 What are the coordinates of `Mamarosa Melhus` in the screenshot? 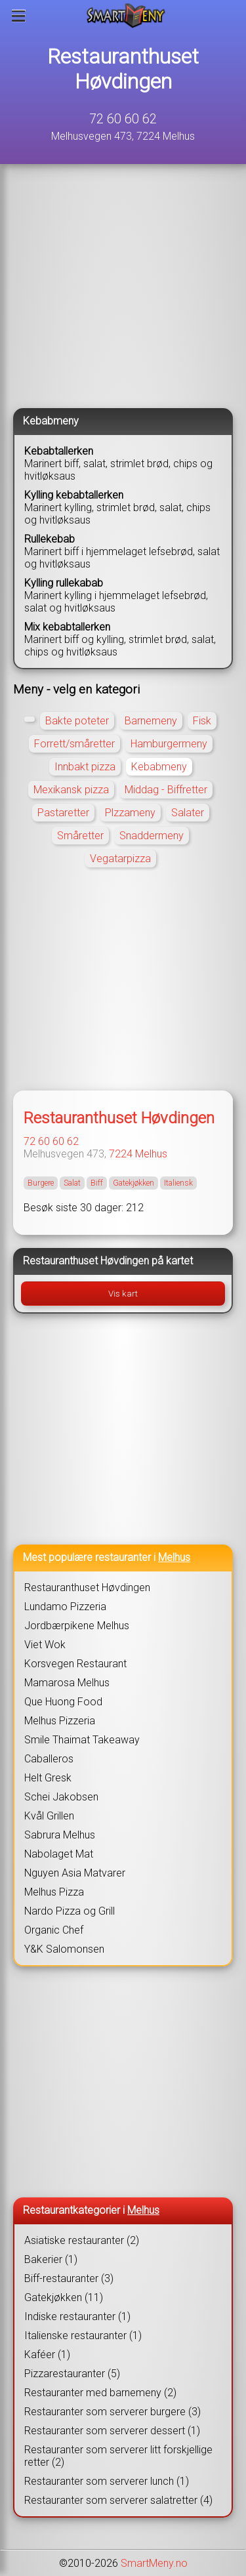 It's located at (67, 1682).